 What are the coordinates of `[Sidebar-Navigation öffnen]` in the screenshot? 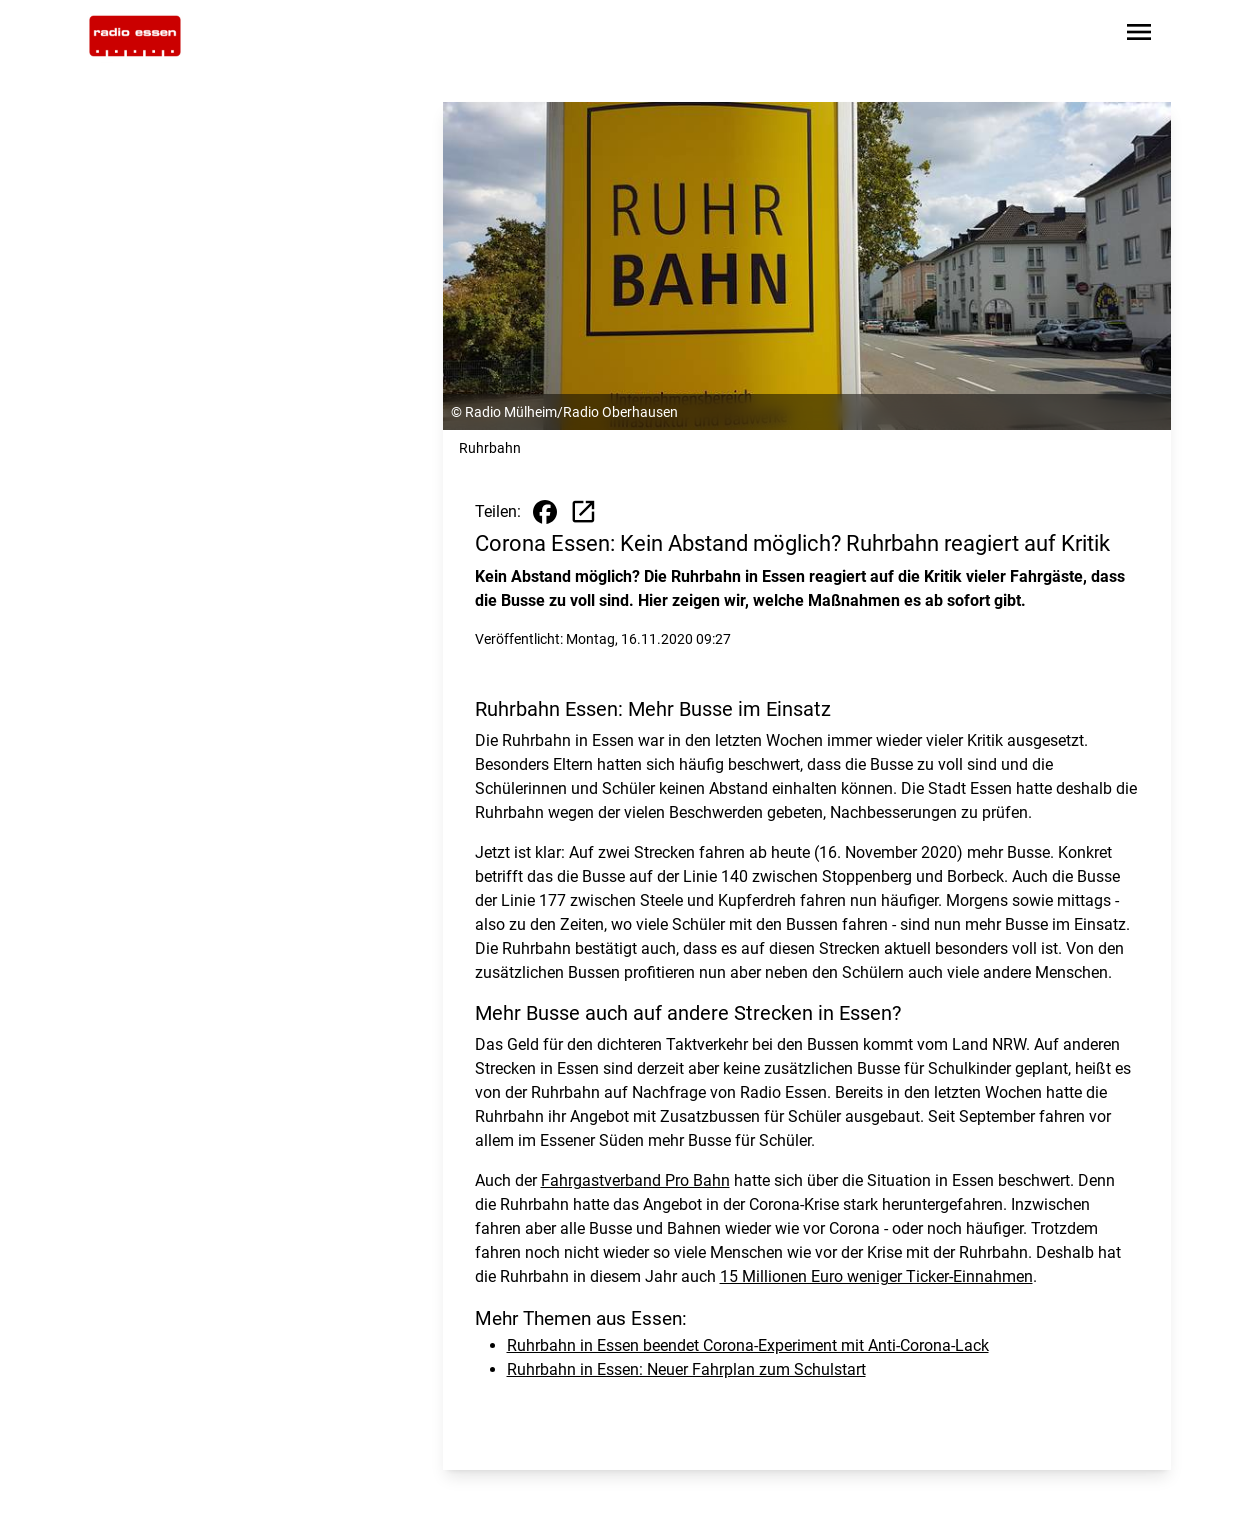 It's located at (1139, 35).